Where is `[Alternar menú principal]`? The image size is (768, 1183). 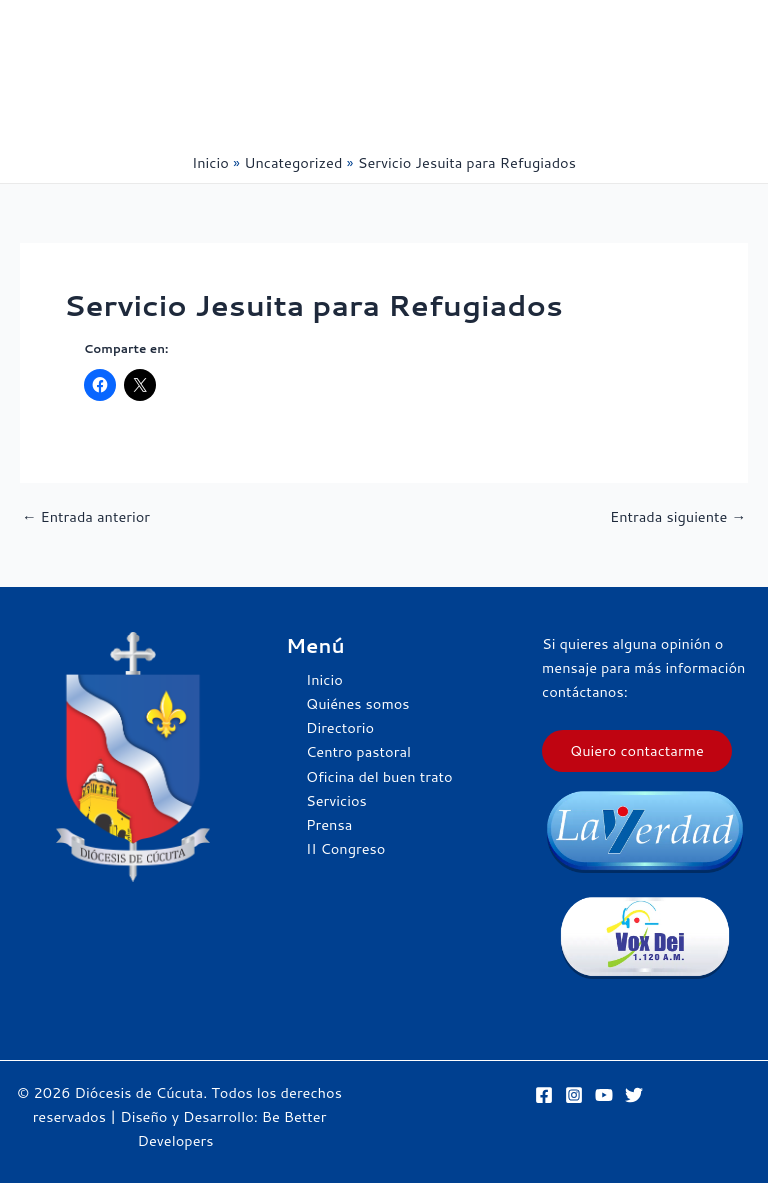 [Alternar menú principal] is located at coordinates (394, 72).